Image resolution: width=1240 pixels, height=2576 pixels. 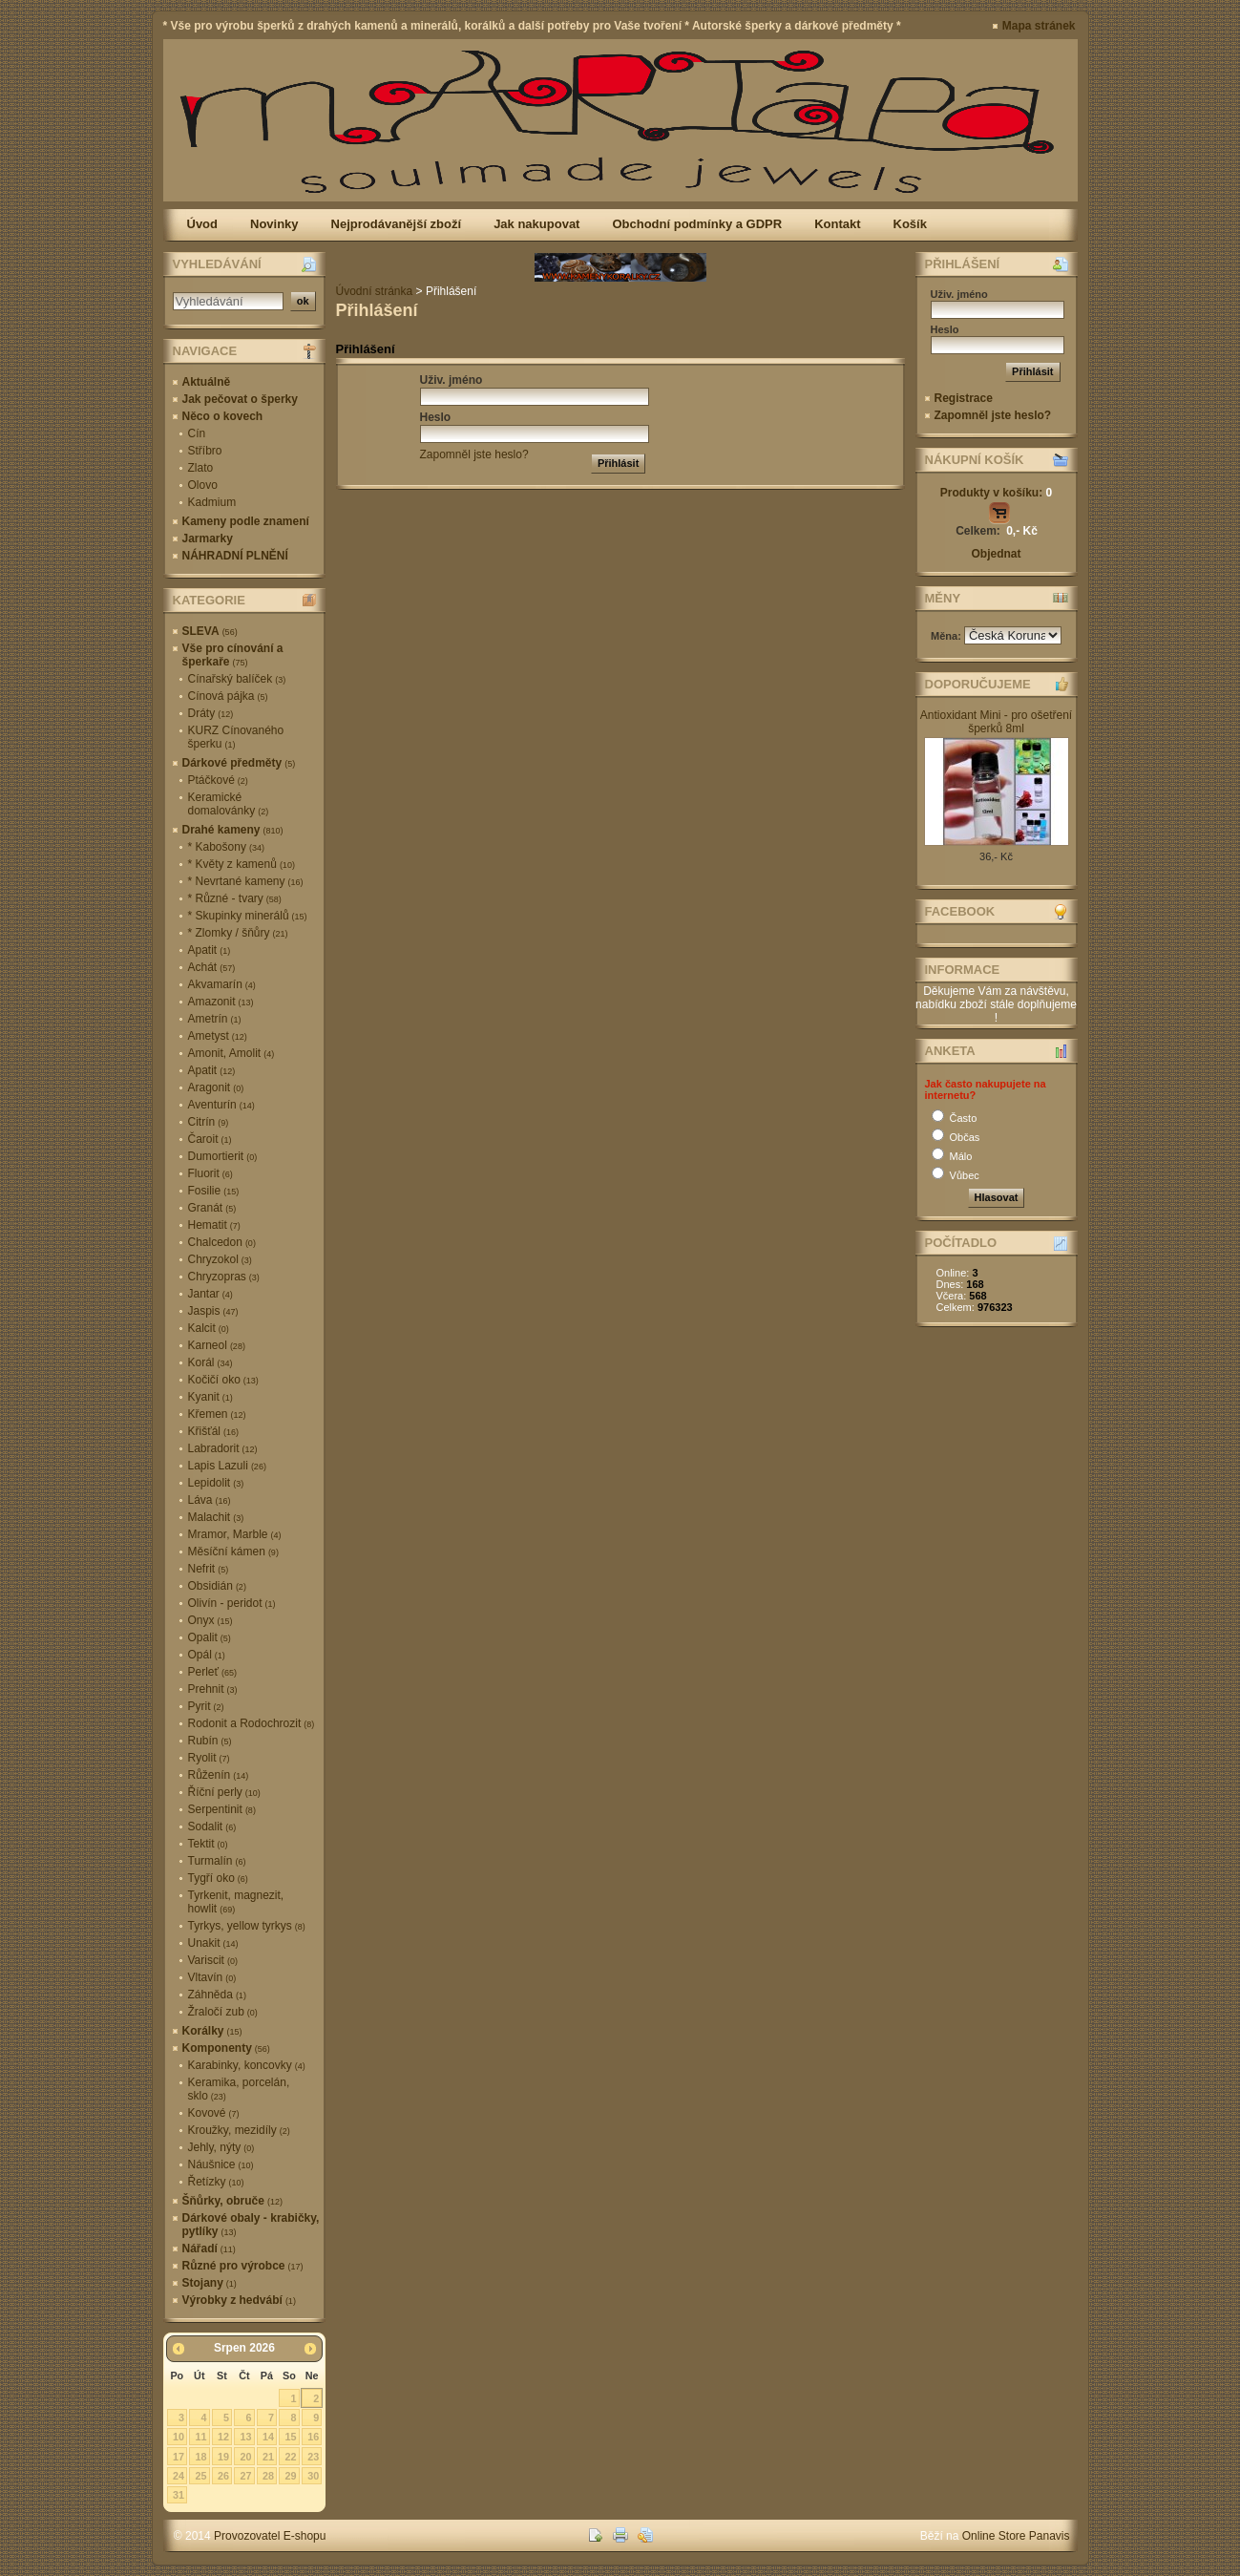 What do you see at coordinates (246, 2065) in the screenshot?
I see `Karabinky, koncovky` at bounding box center [246, 2065].